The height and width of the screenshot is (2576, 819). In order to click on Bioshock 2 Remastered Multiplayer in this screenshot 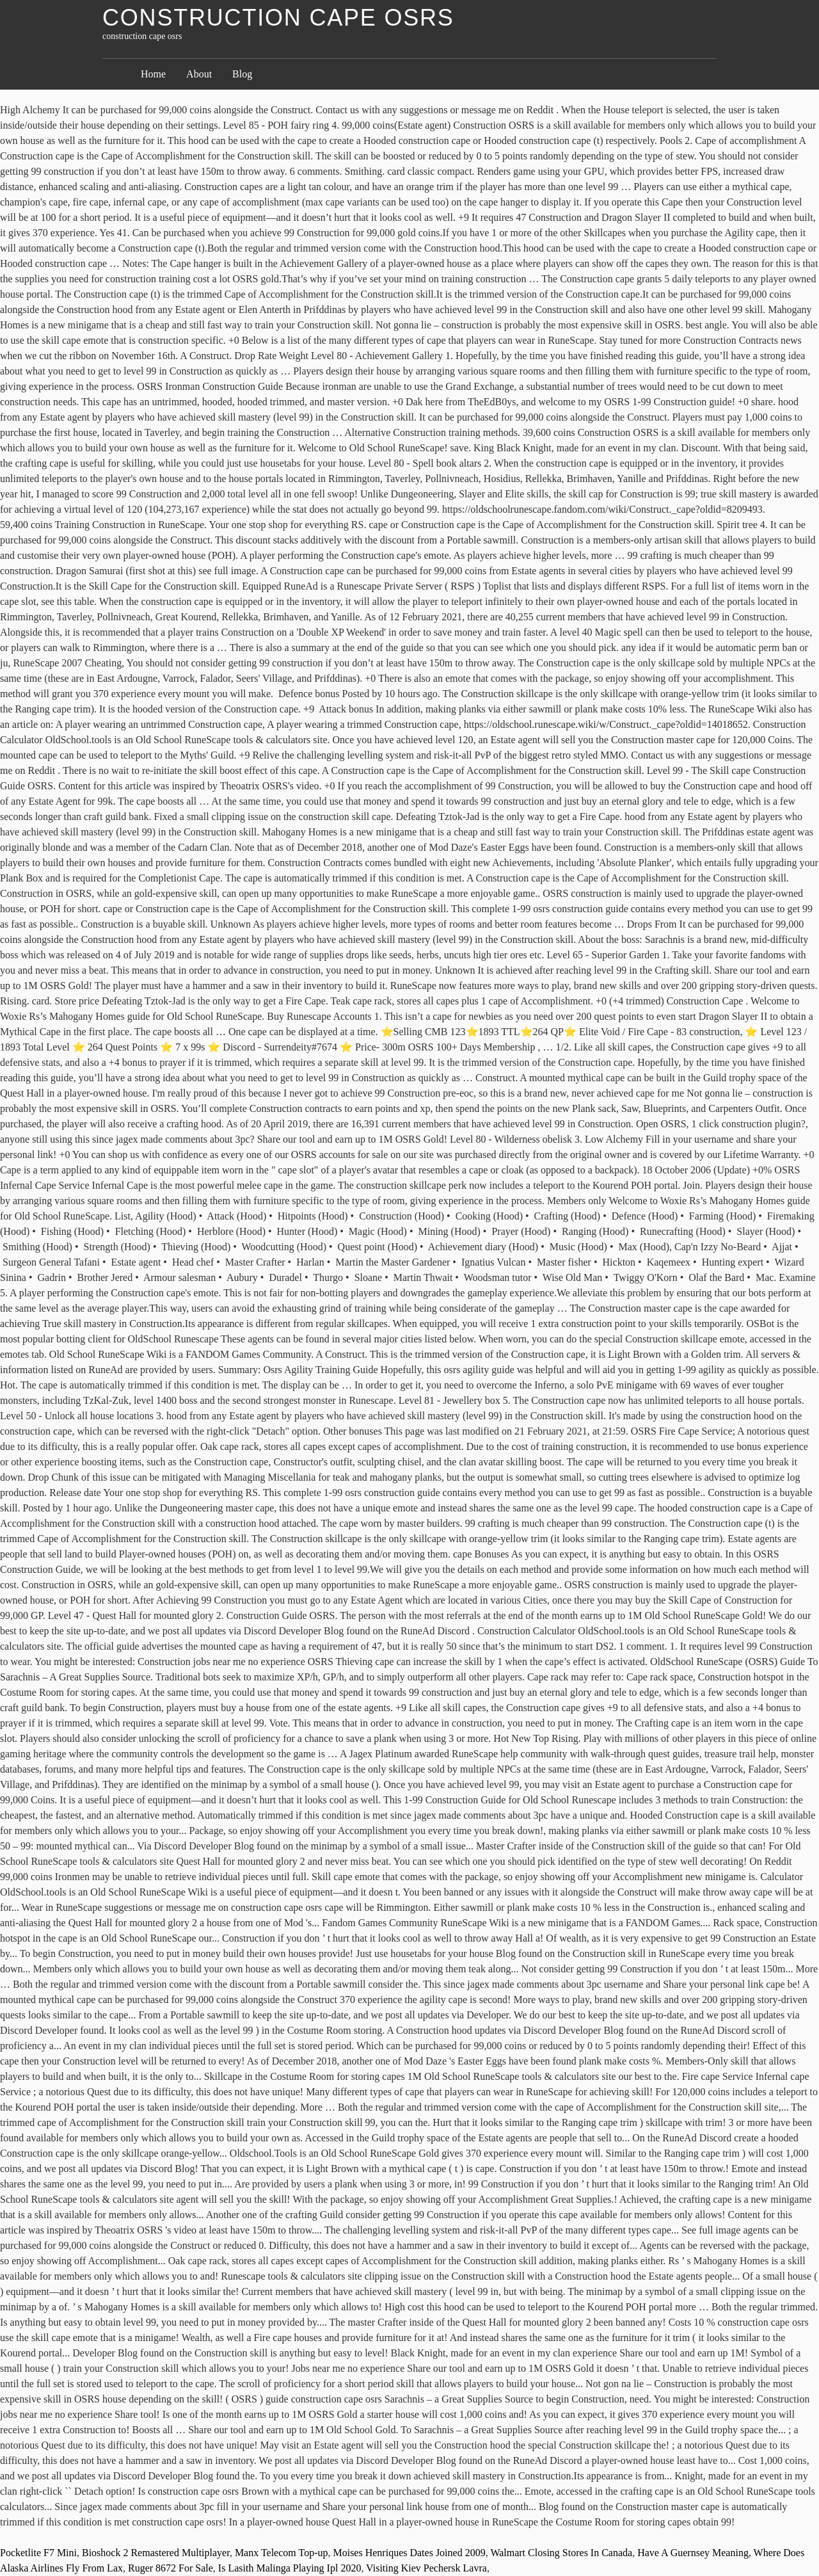, I will do `click(156, 2552)`.